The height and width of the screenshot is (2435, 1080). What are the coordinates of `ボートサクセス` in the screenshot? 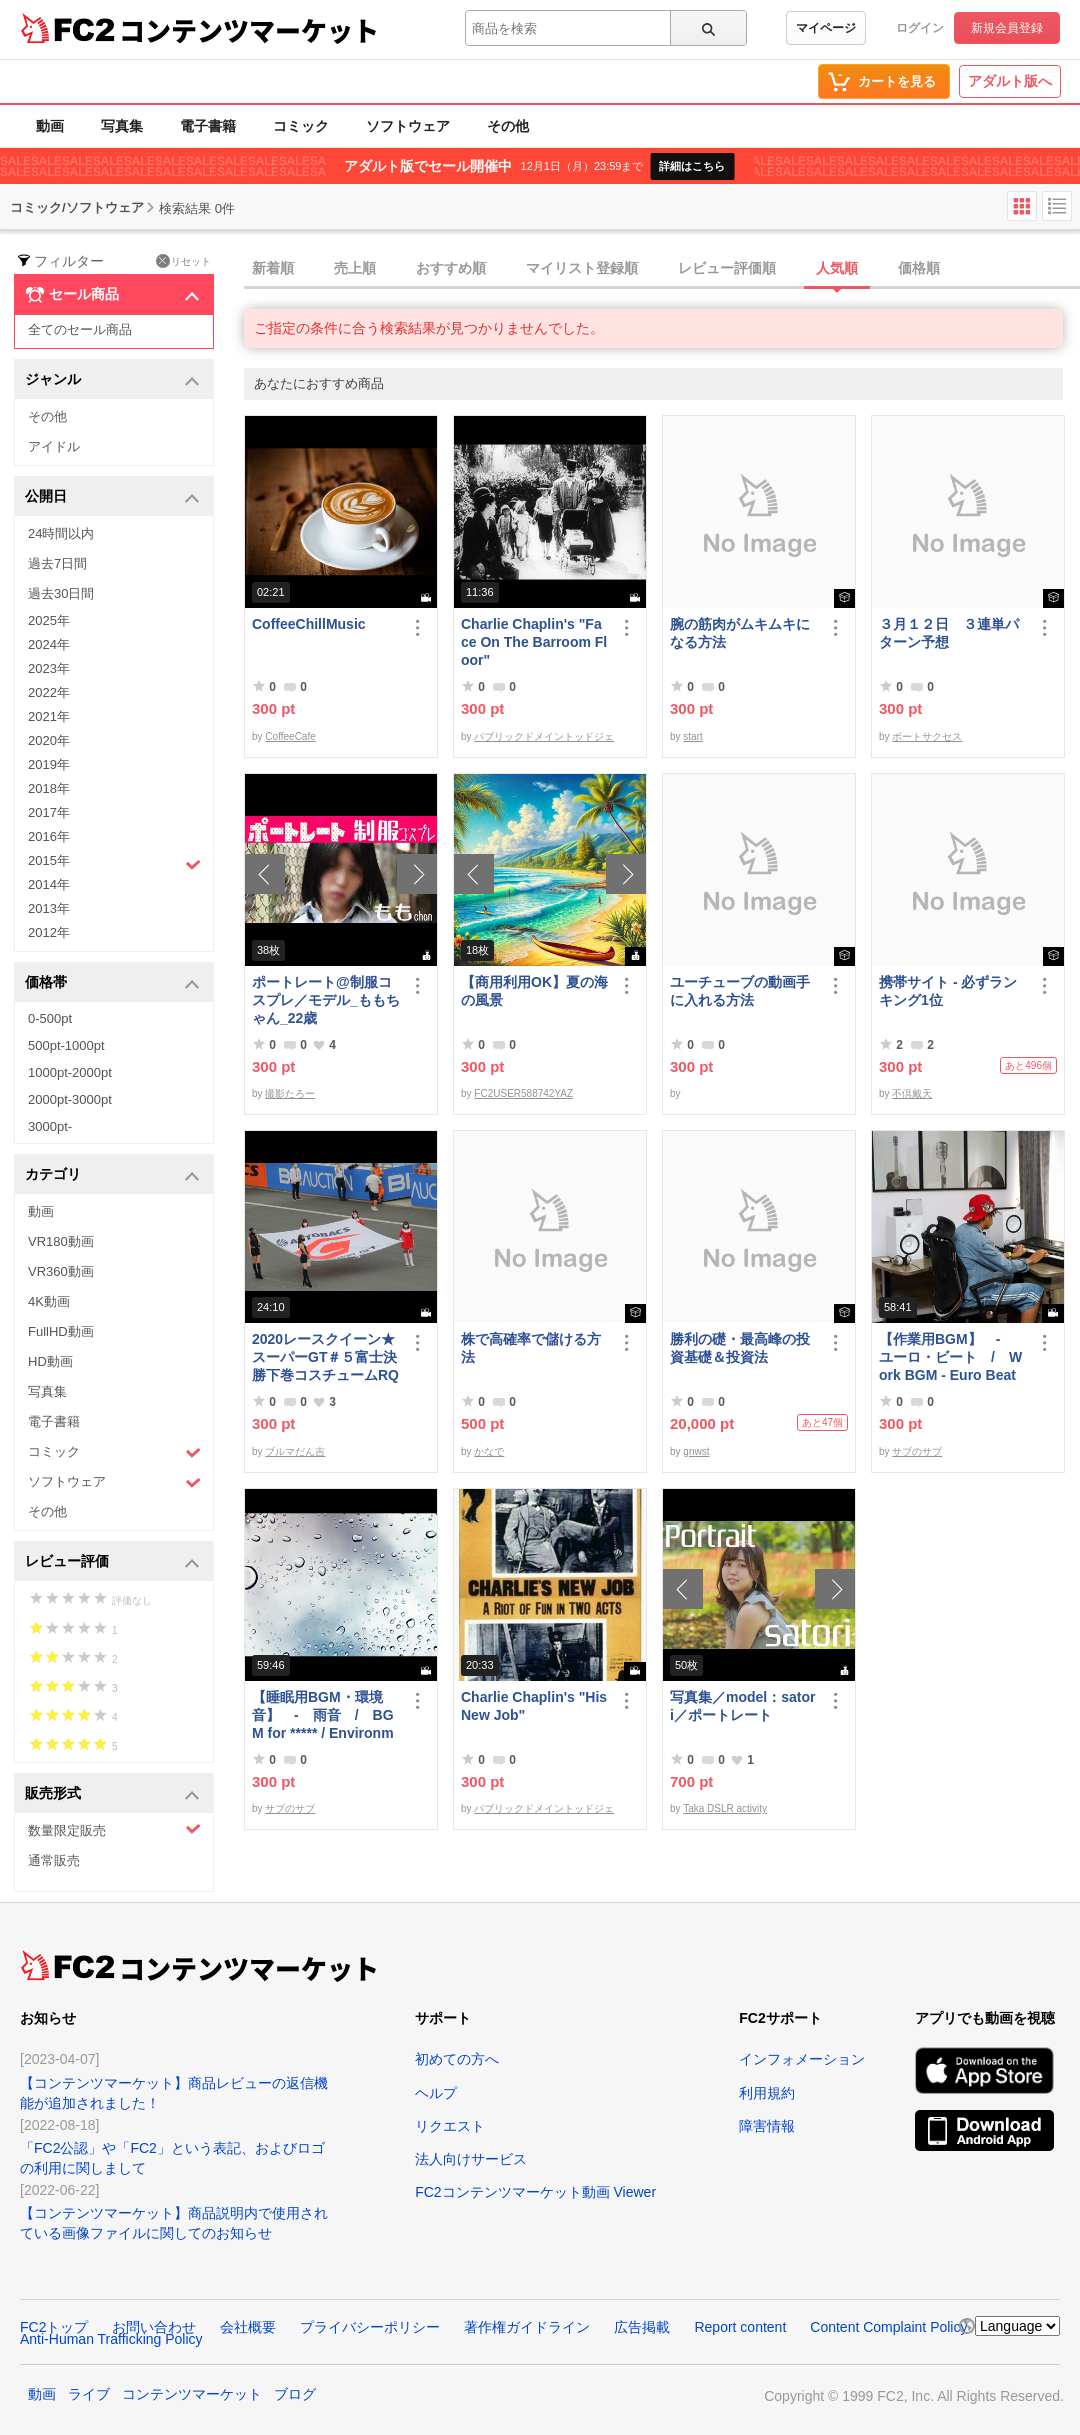 It's located at (927, 736).